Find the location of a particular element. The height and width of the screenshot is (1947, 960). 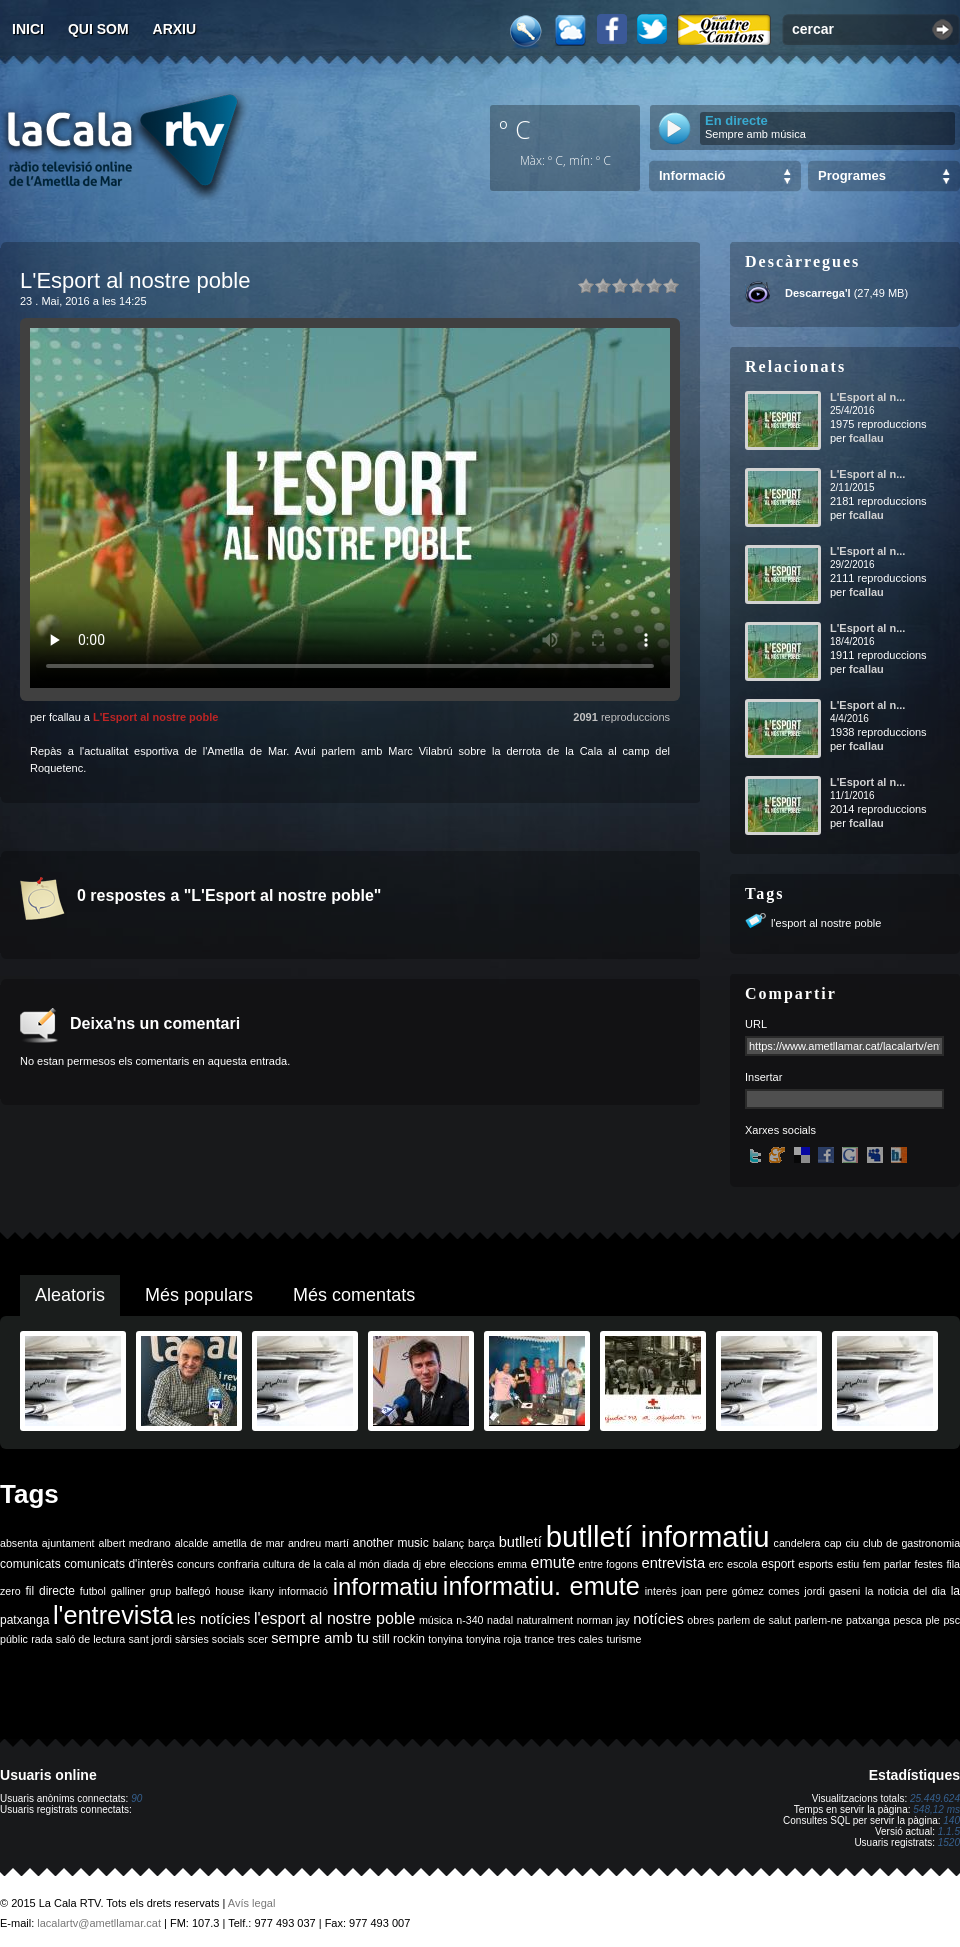

jordi gaseni is located at coordinates (832, 1591).